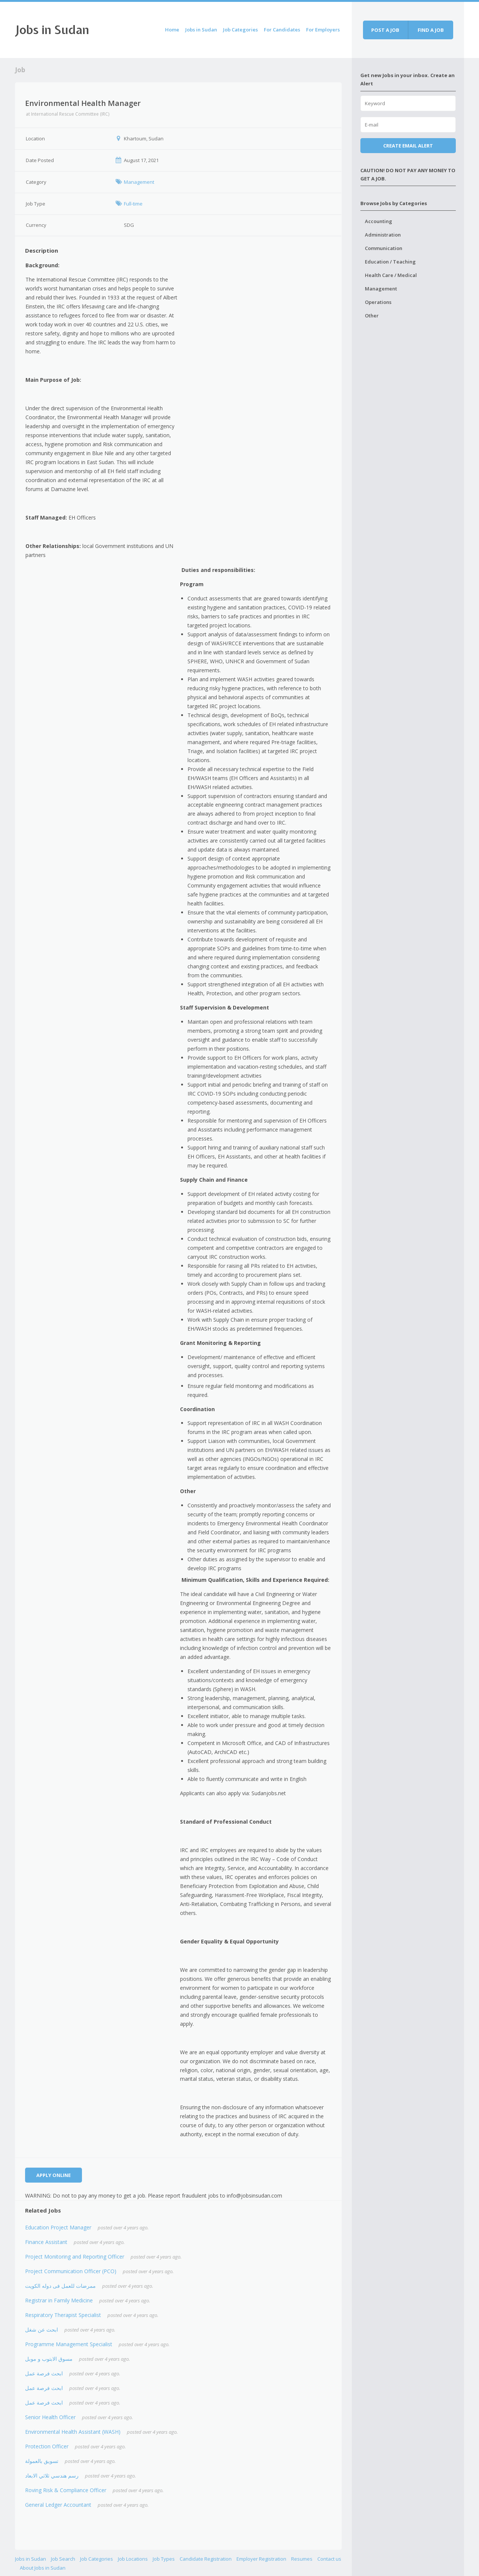  I want to click on Education / Teaching, so click(390, 261).